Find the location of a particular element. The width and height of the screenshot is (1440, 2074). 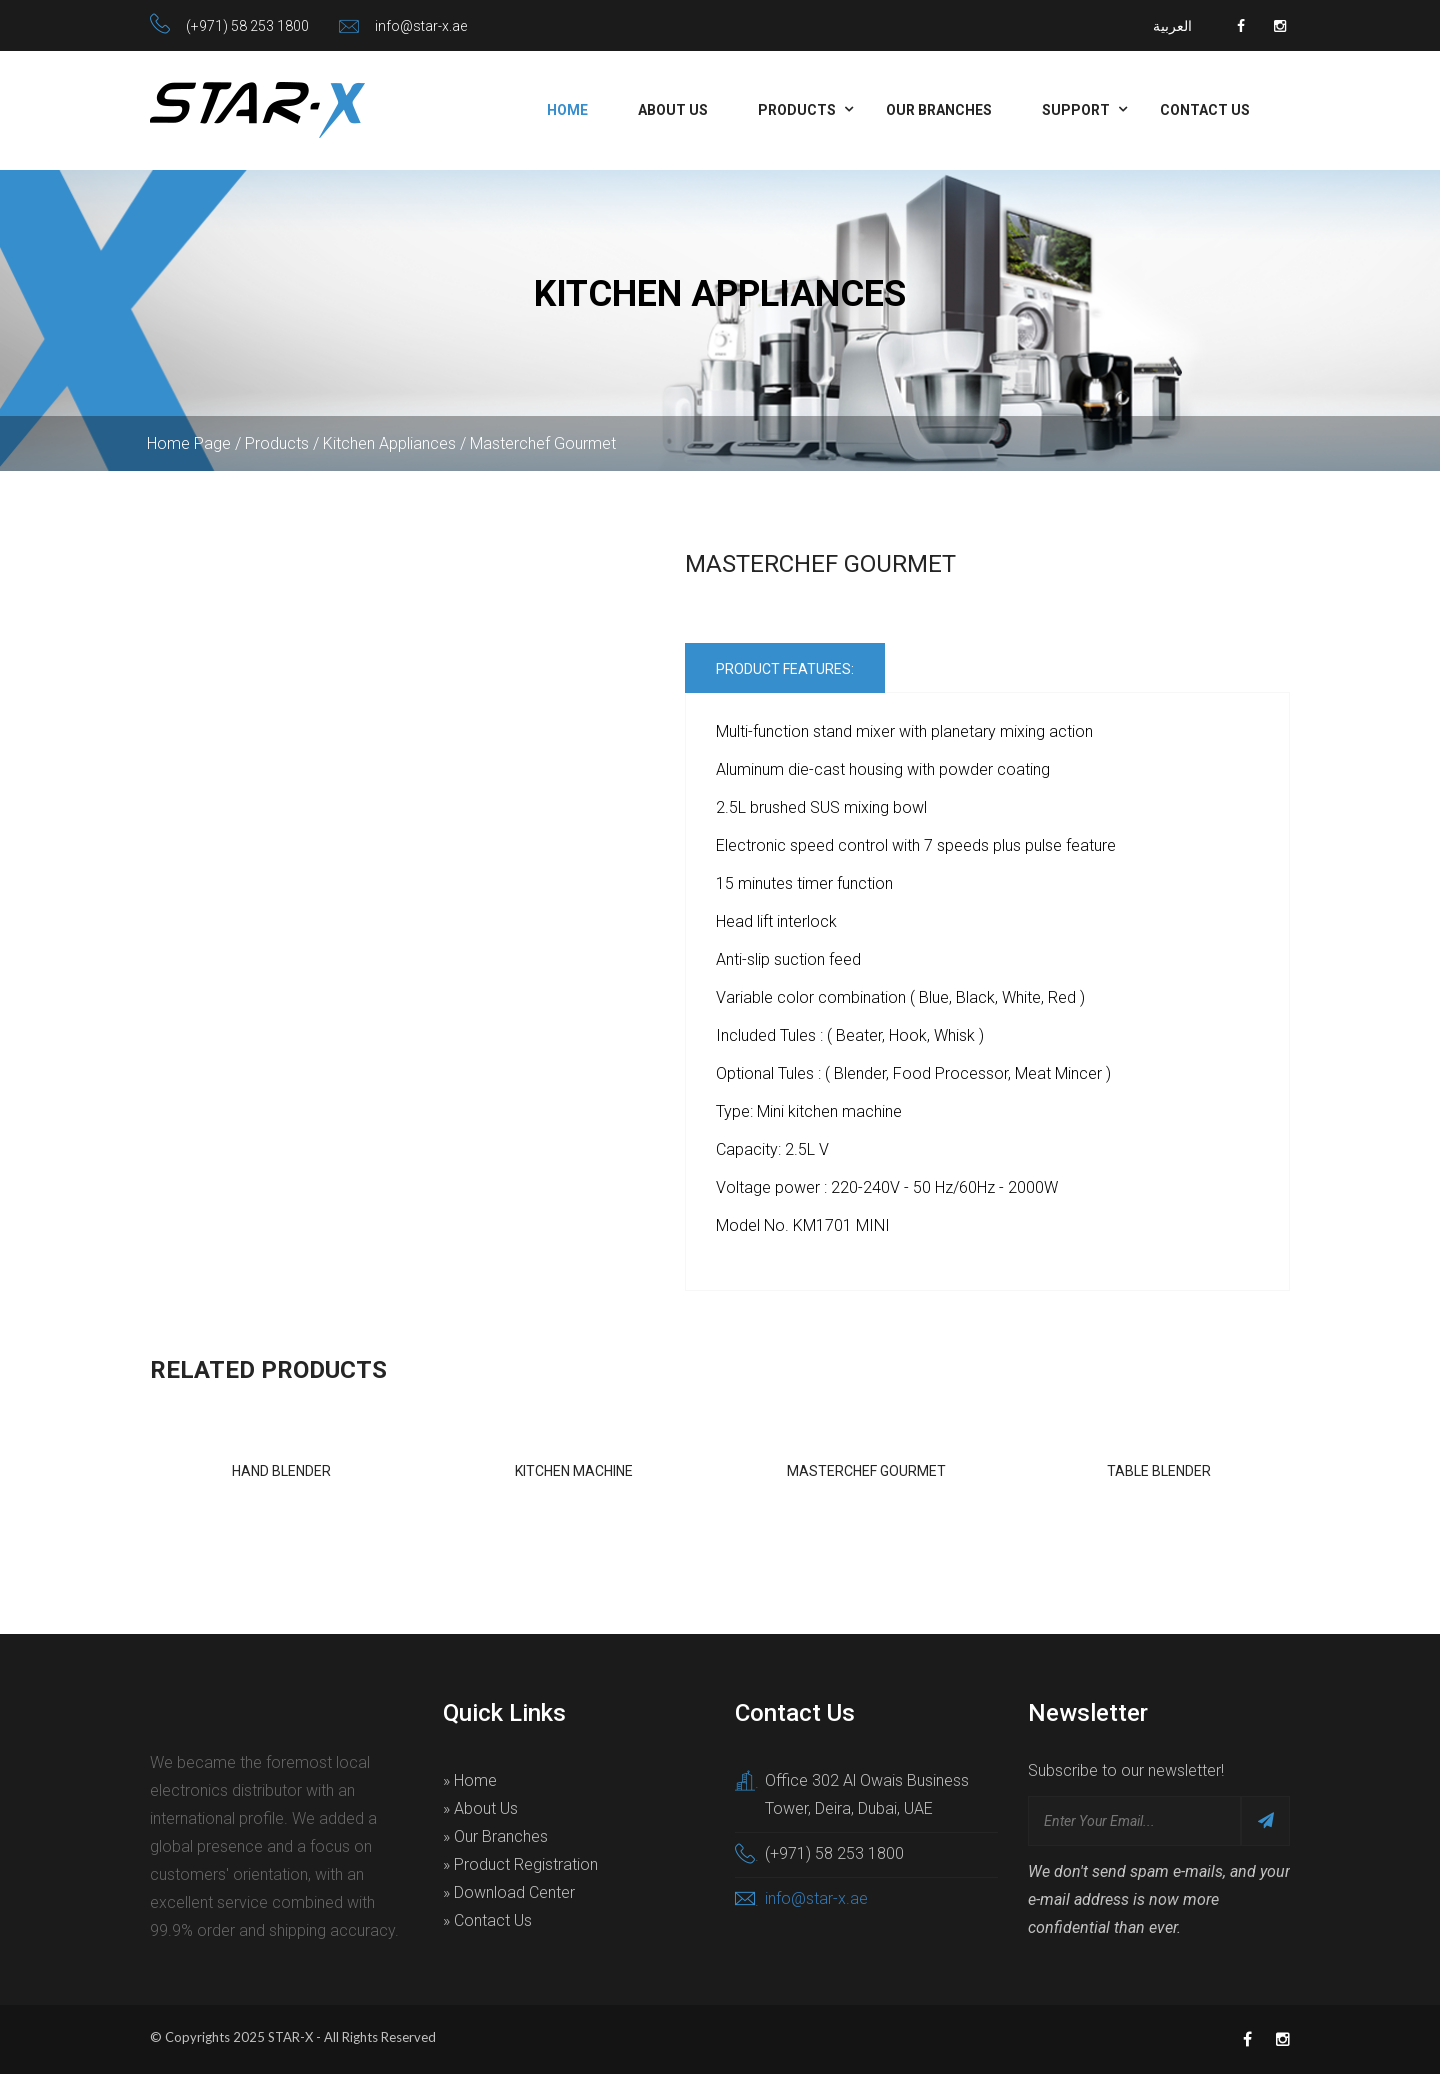

Contact Us is located at coordinates (1205, 110).